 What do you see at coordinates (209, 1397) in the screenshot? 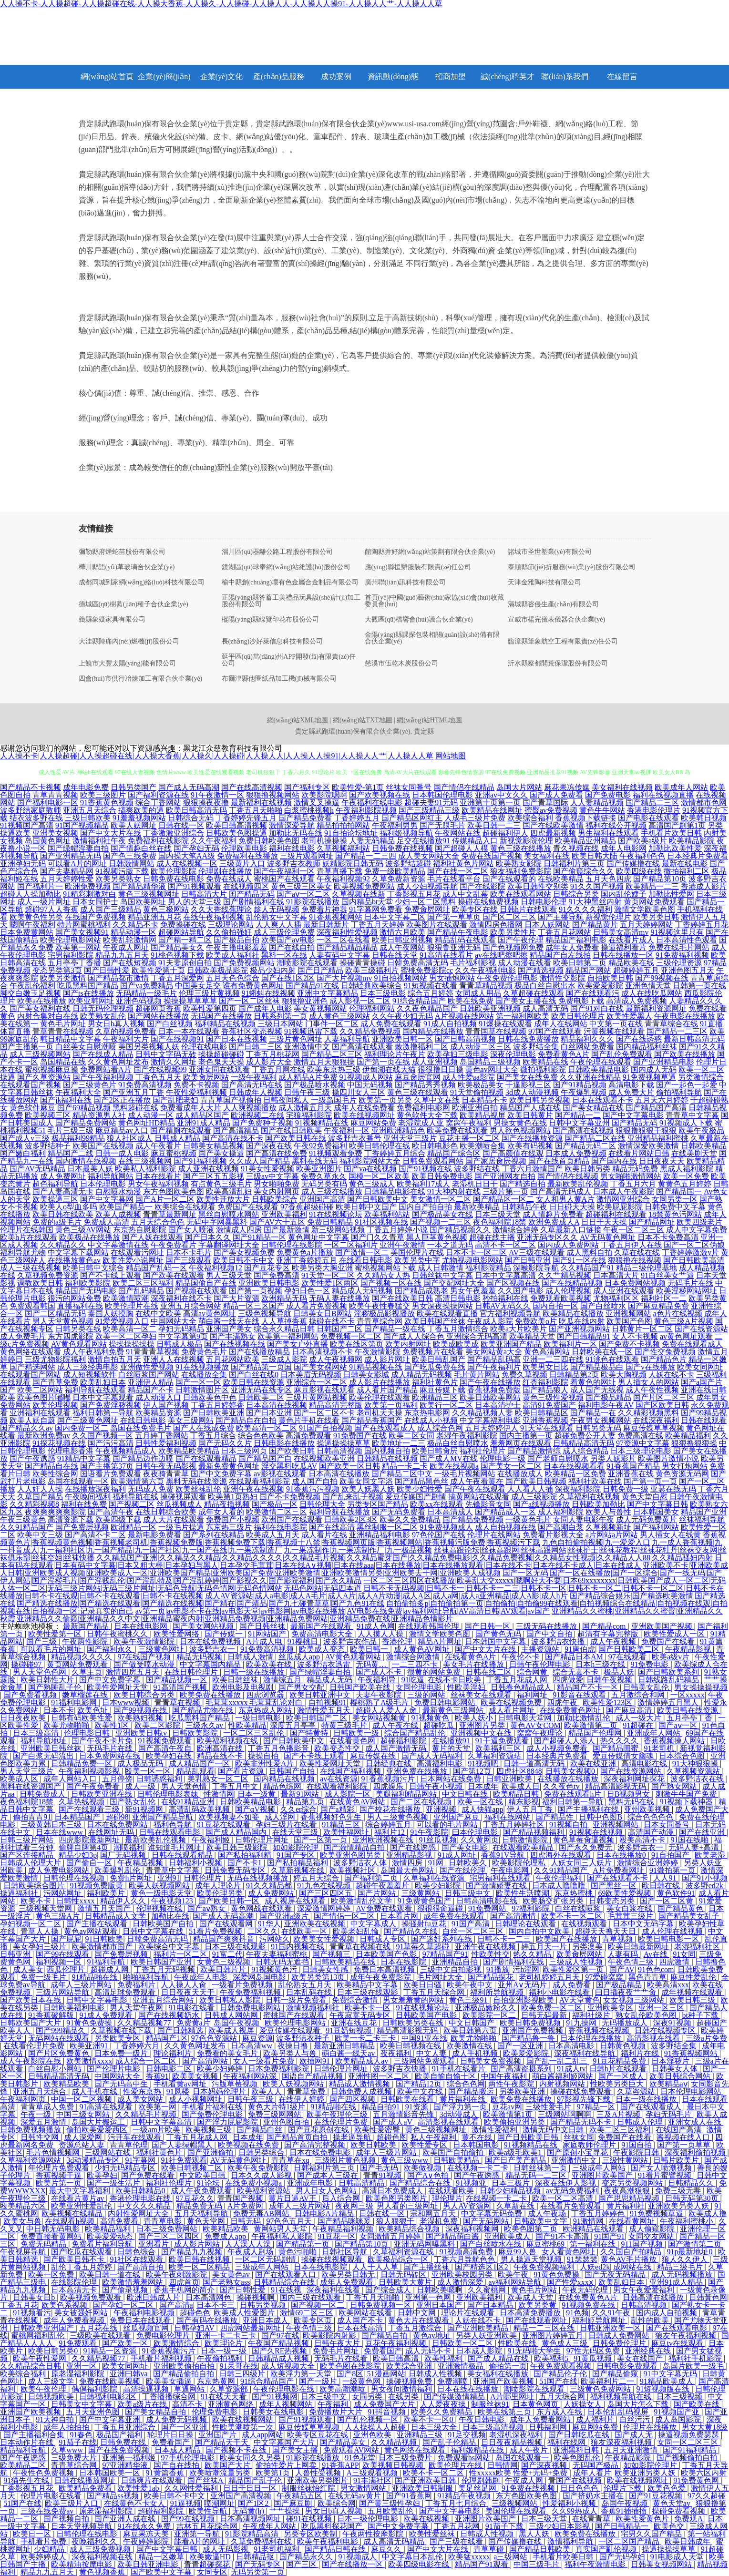
I see `日韩欧美色中色` at bounding box center [209, 1397].